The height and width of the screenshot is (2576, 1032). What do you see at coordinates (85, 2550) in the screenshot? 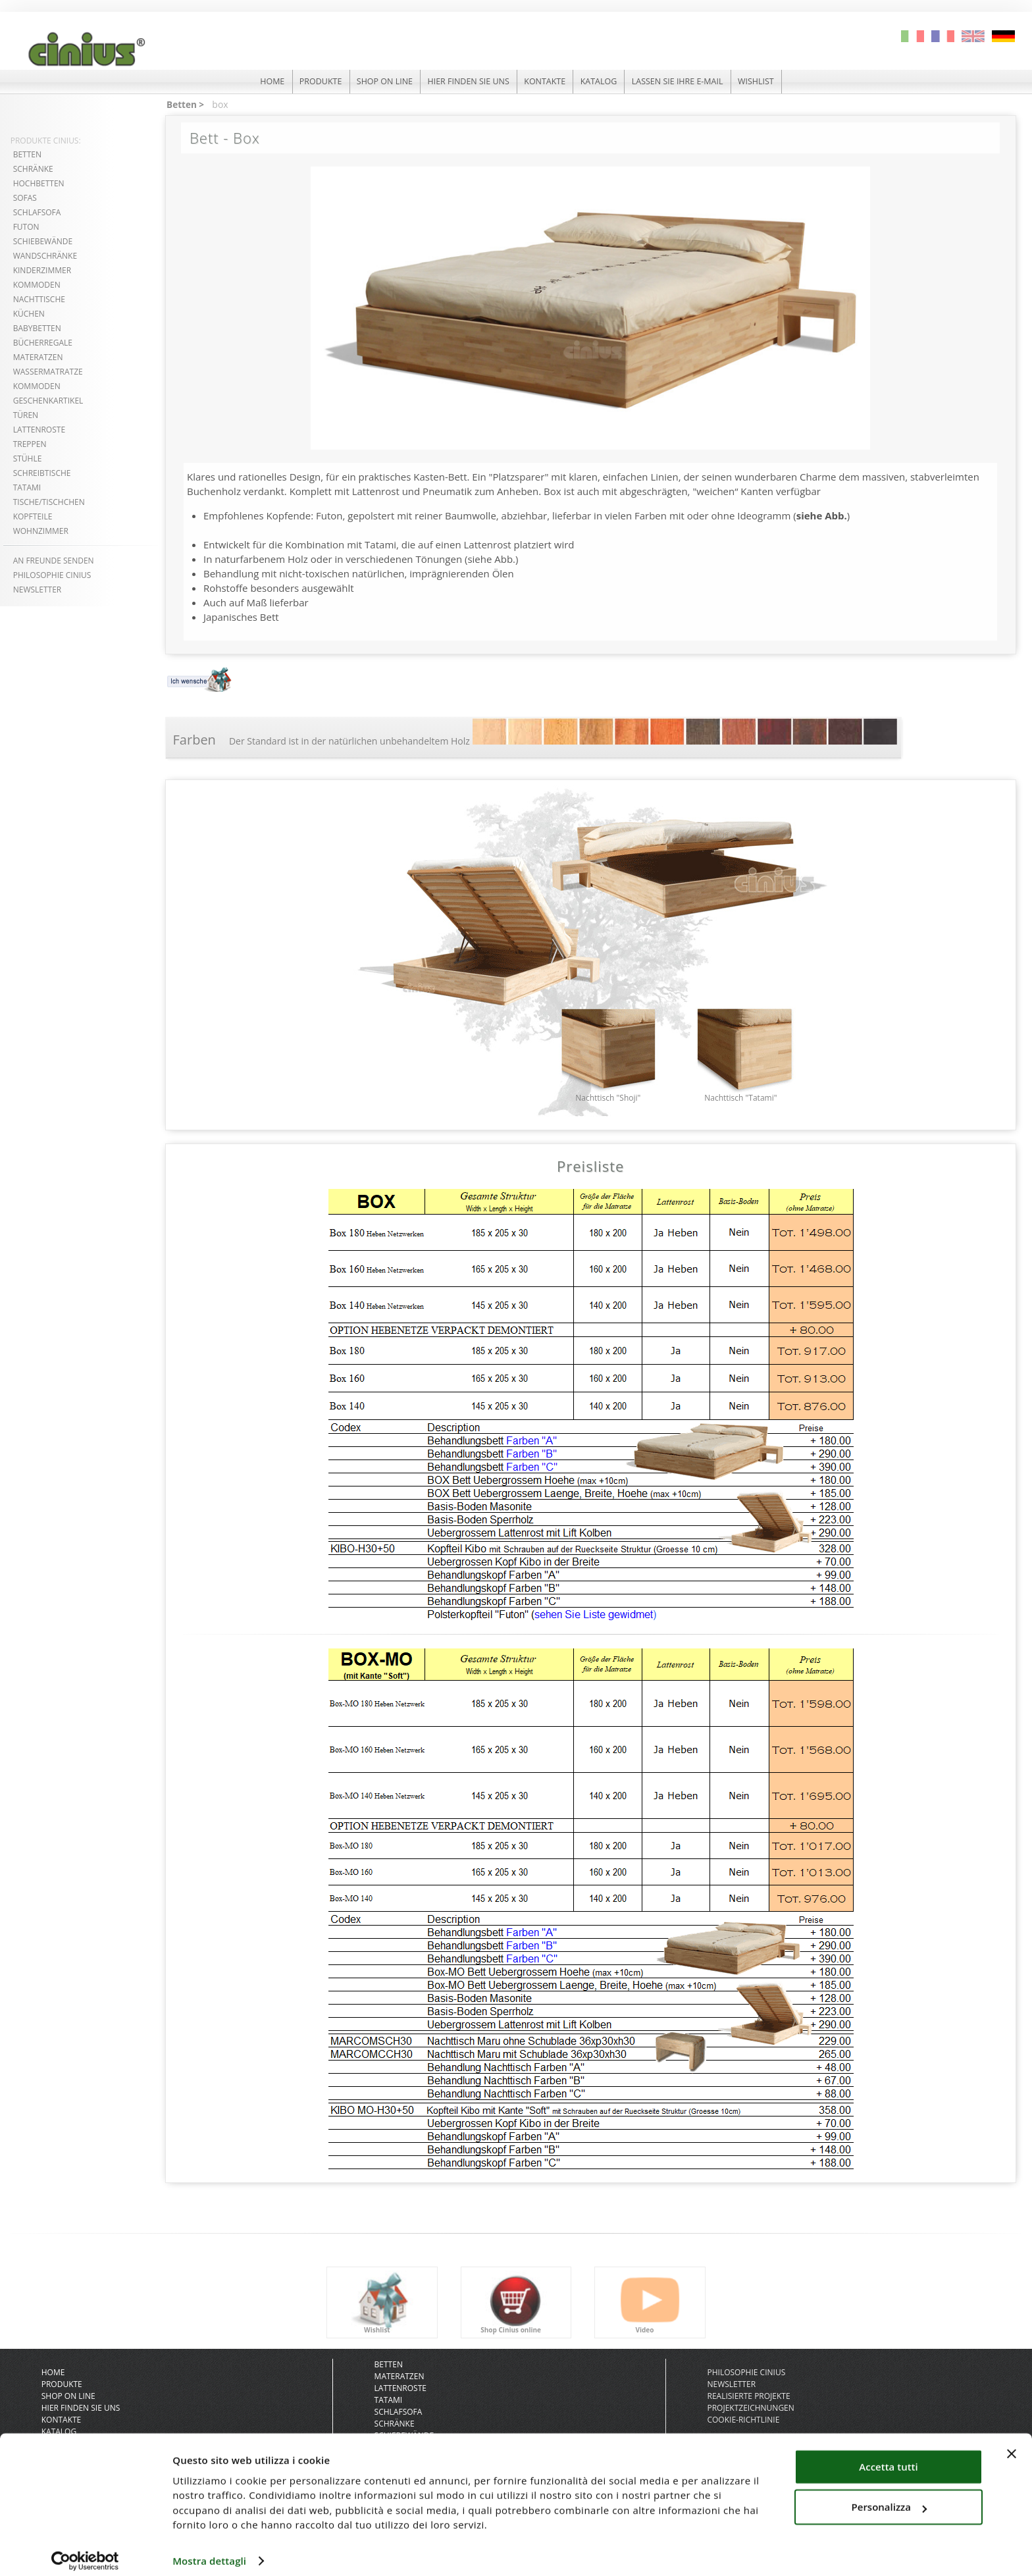
I see `[Cookiebot di Usercentrics - si apre in una nuova scheda]` at bounding box center [85, 2550].